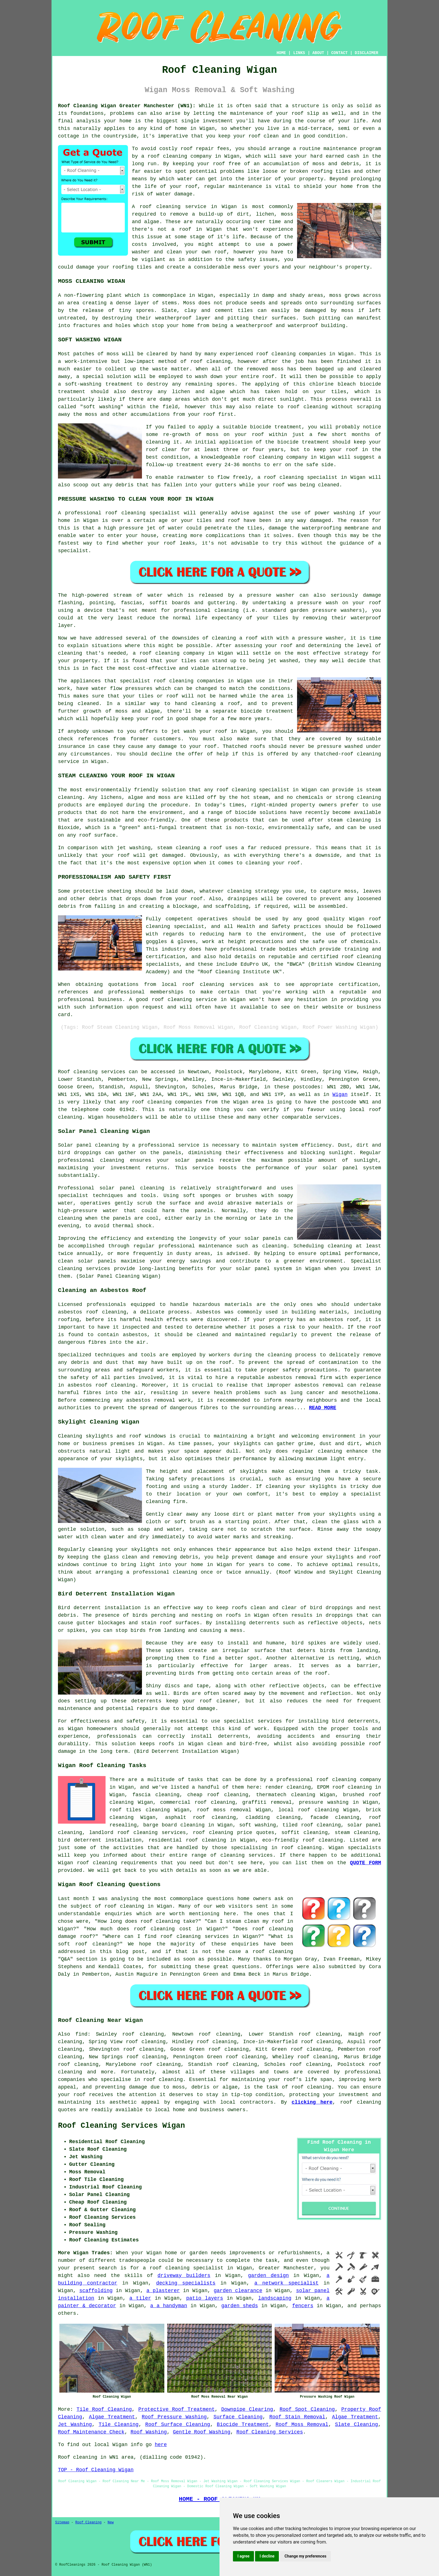 The image size is (439, 2576). What do you see at coordinates (204, 2298) in the screenshot?
I see `patio layers` at bounding box center [204, 2298].